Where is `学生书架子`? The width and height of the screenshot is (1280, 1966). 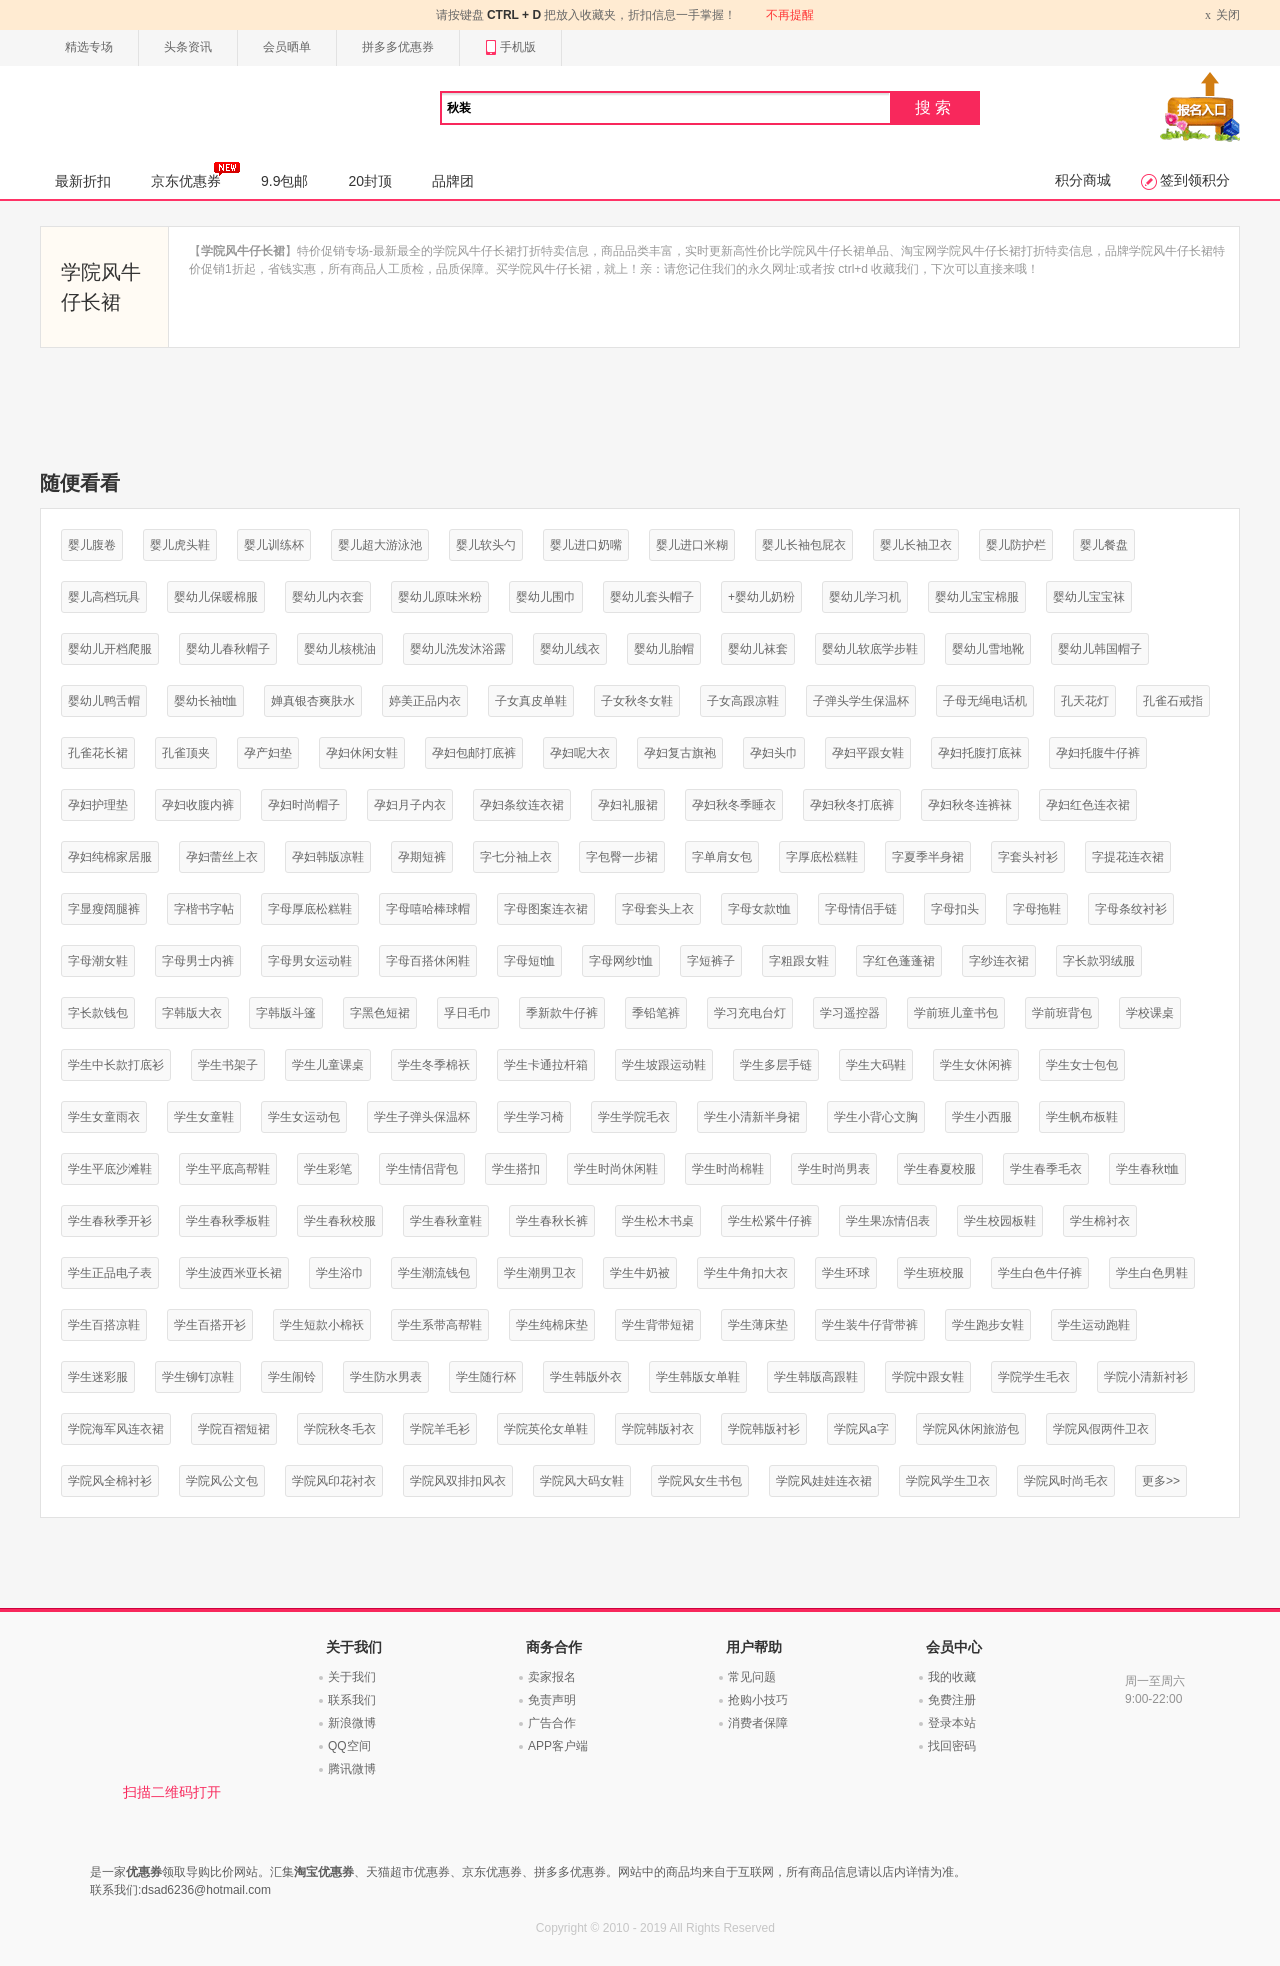 学生书架子 is located at coordinates (228, 1065).